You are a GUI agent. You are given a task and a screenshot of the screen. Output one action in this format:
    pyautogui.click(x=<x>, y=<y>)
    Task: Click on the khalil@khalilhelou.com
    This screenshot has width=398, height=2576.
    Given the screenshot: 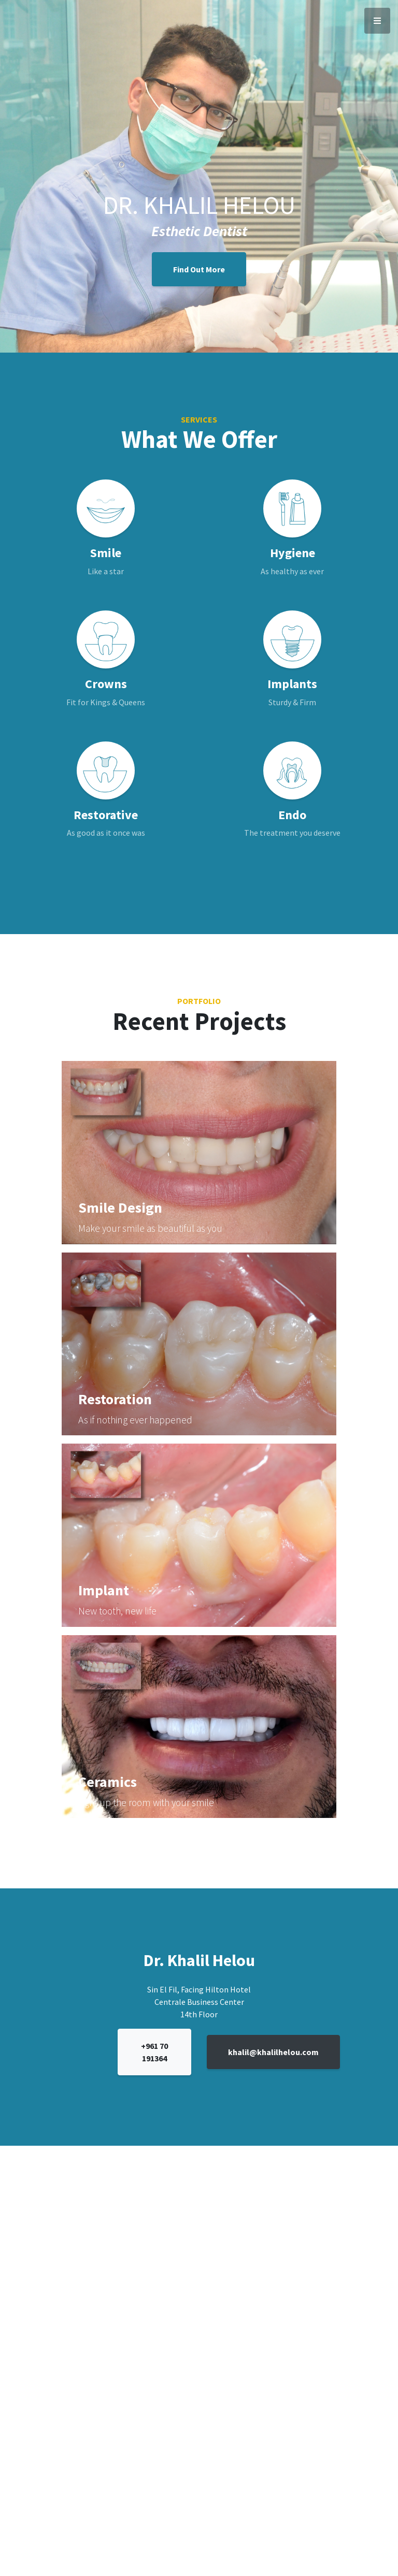 What is the action you would take?
    pyautogui.click(x=273, y=2052)
    